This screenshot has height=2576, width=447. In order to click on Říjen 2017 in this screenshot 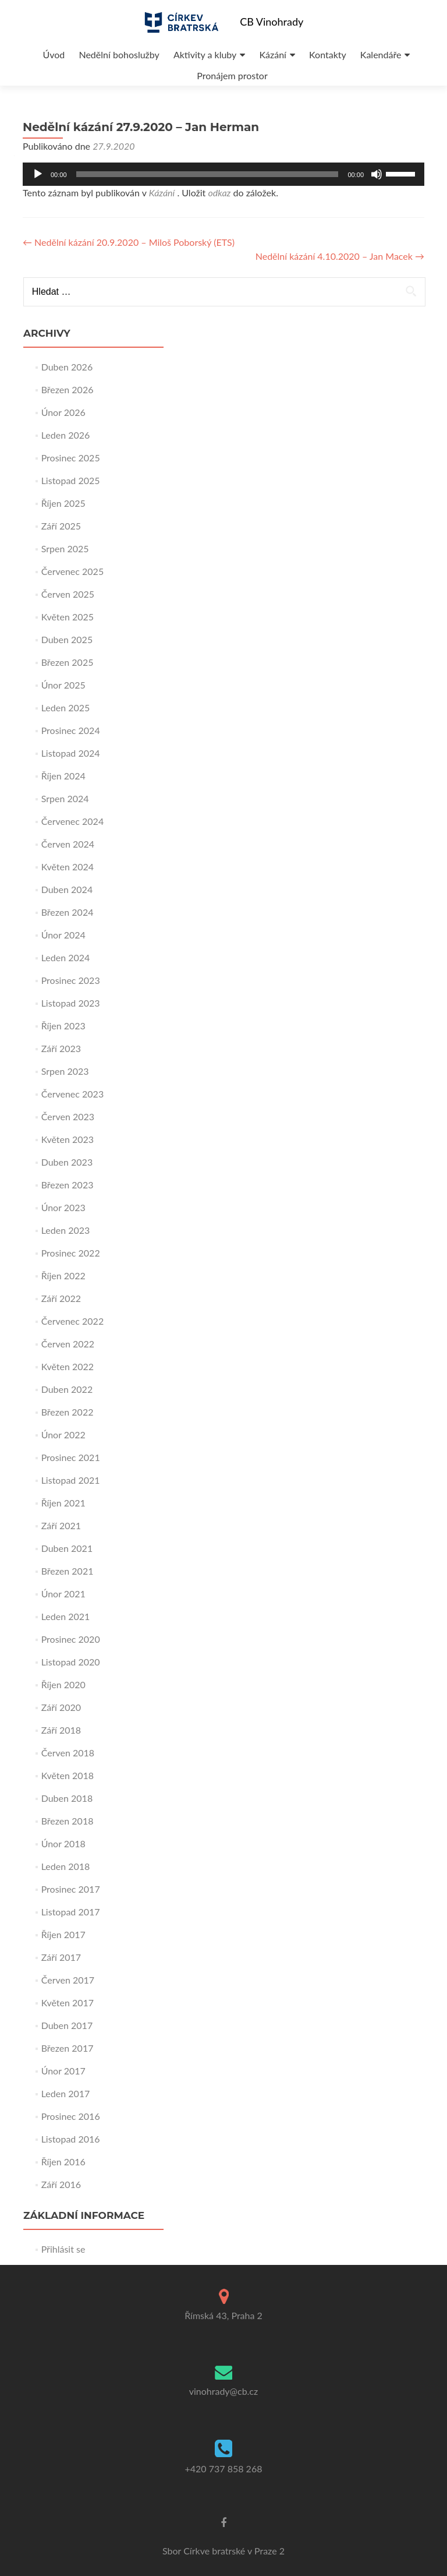, I will do `click(63, 1934)`.